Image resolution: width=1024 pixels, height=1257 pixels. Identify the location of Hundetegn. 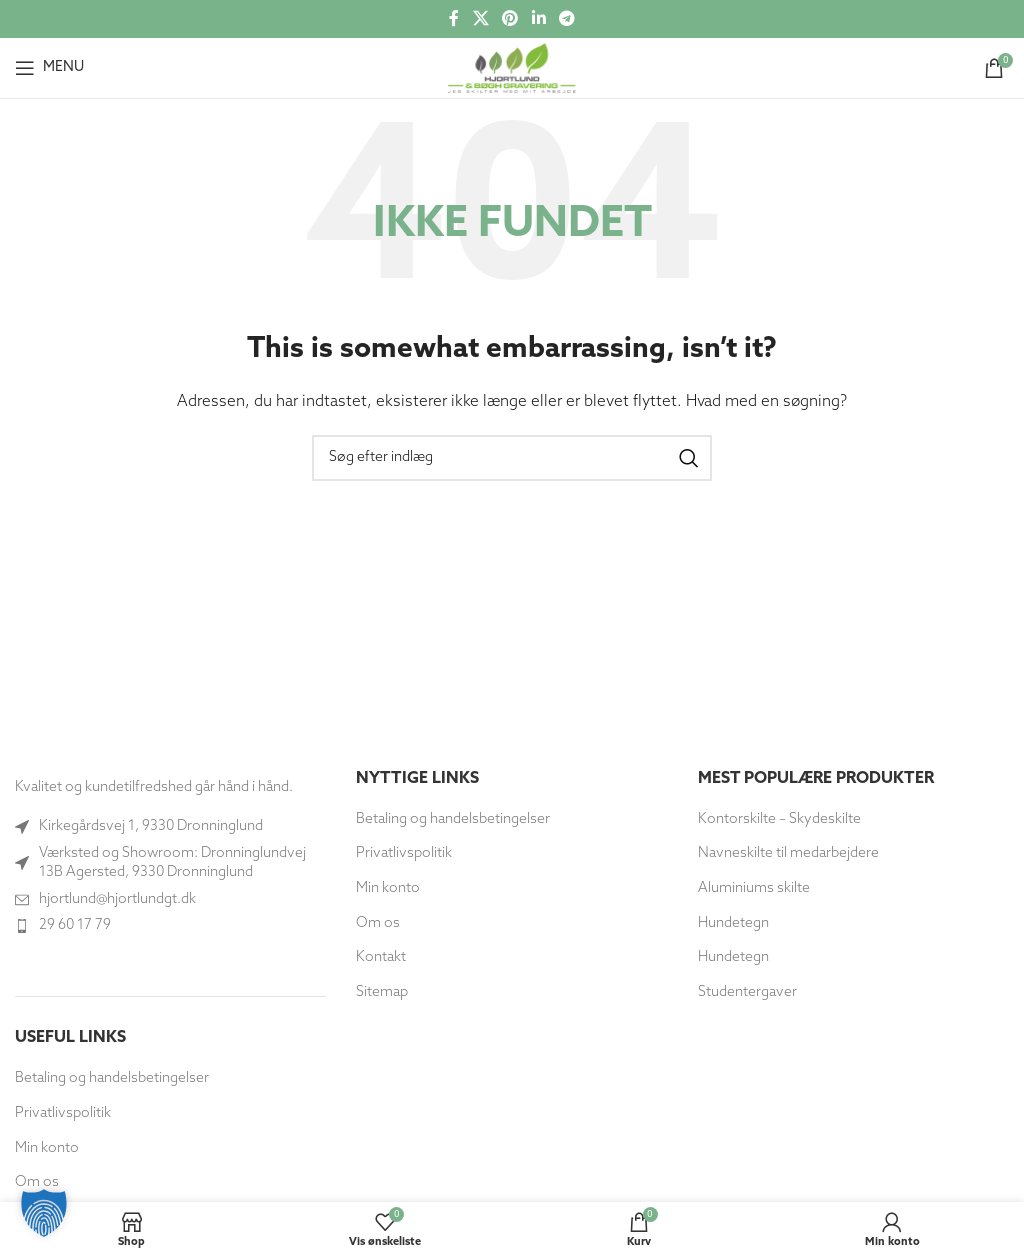
(733, 923).